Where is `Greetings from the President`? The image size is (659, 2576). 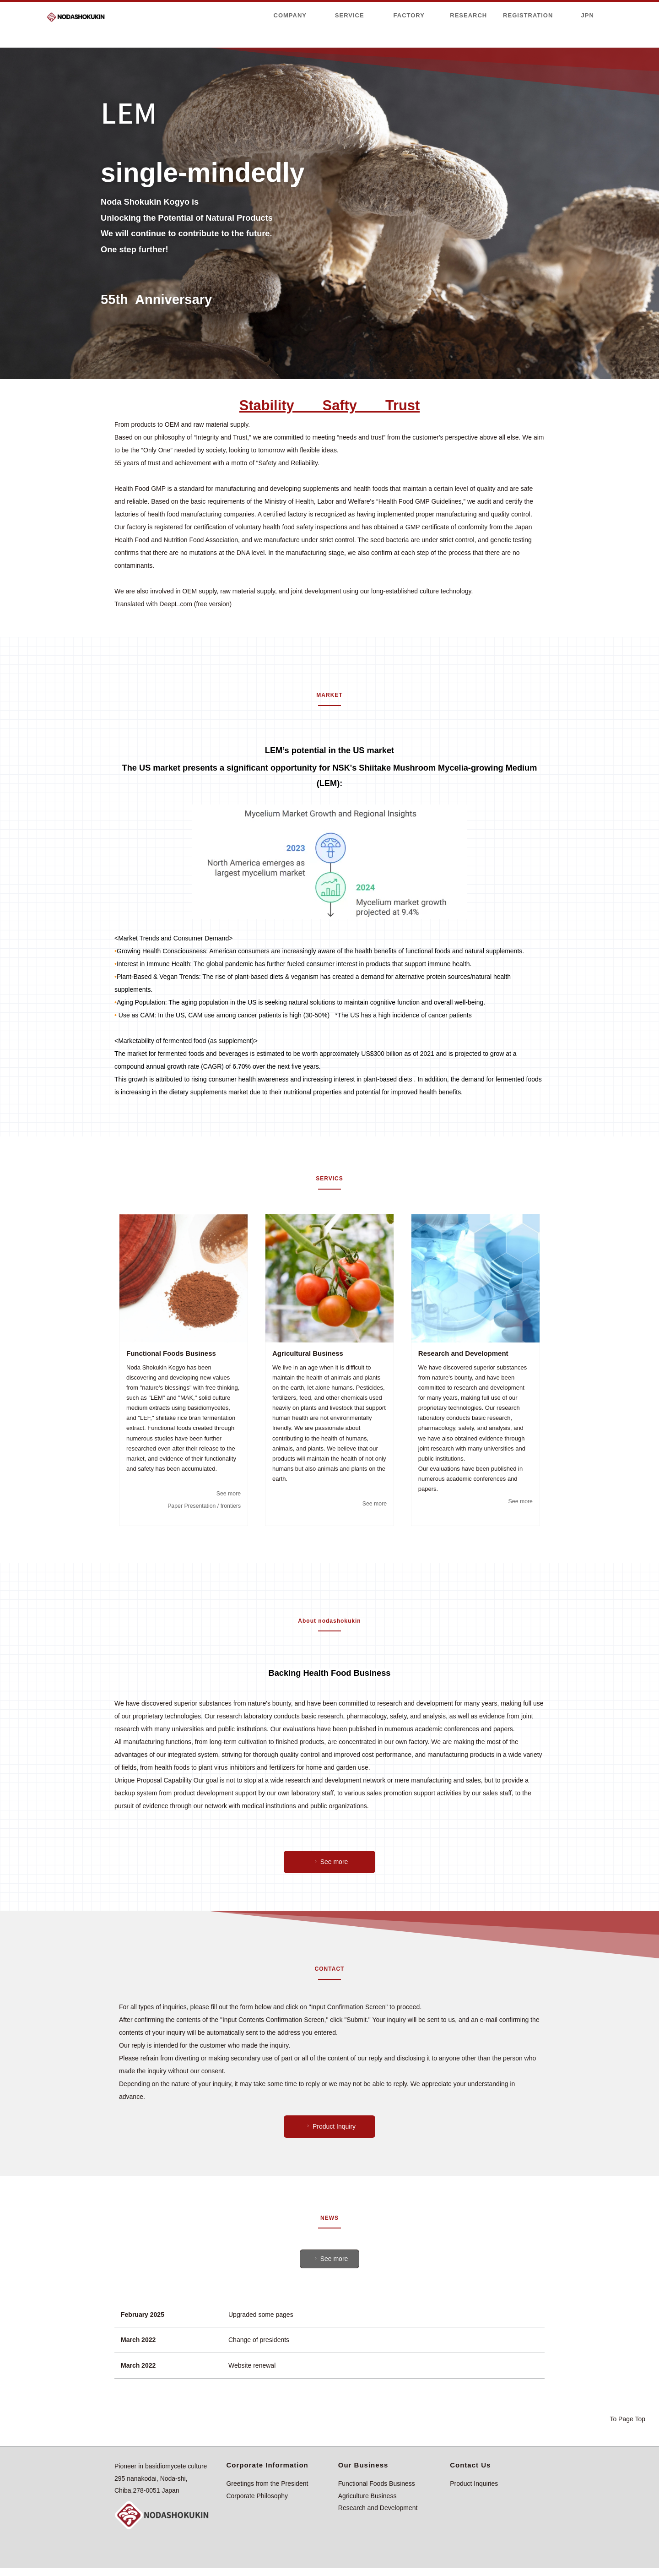
Greetings from the President is located at coordinates (267, 2483).